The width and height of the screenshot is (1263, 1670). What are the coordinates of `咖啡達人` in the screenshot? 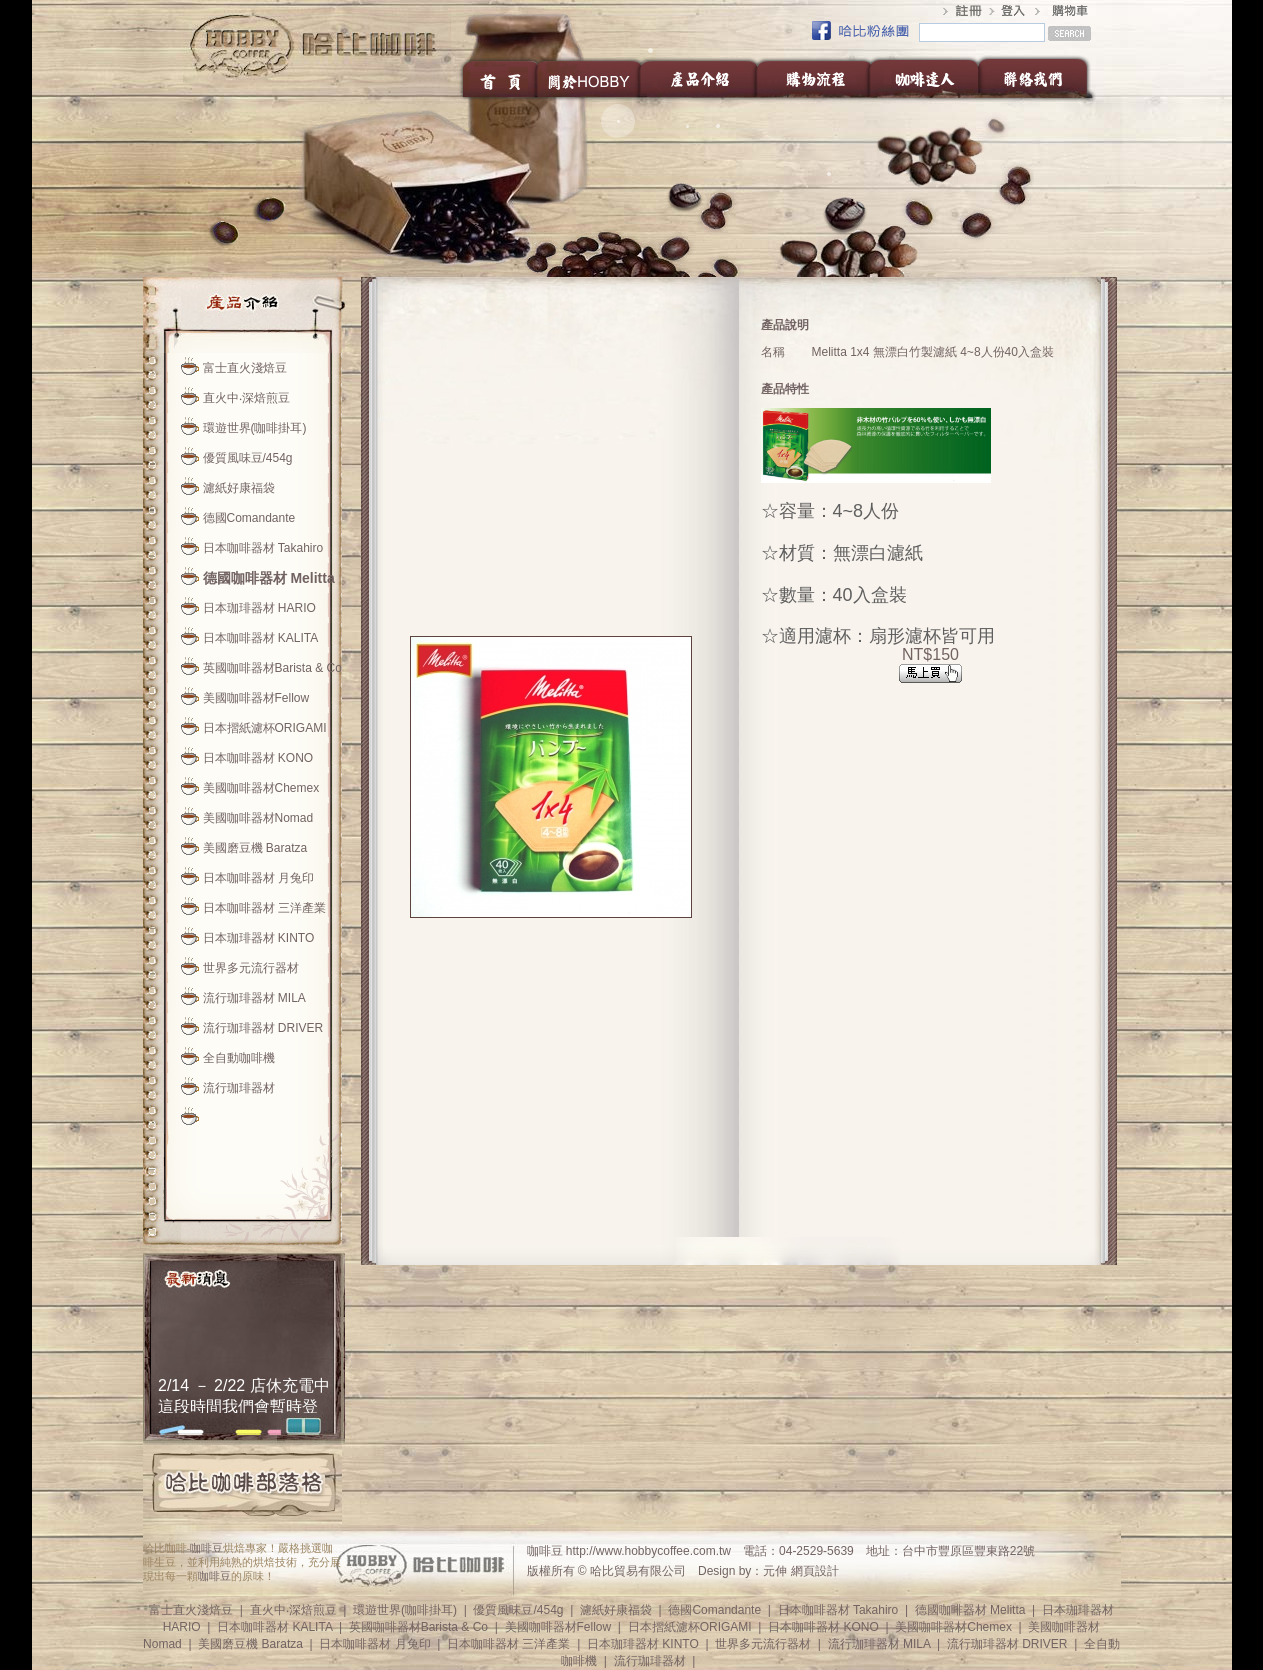 It's located at (923, 78).